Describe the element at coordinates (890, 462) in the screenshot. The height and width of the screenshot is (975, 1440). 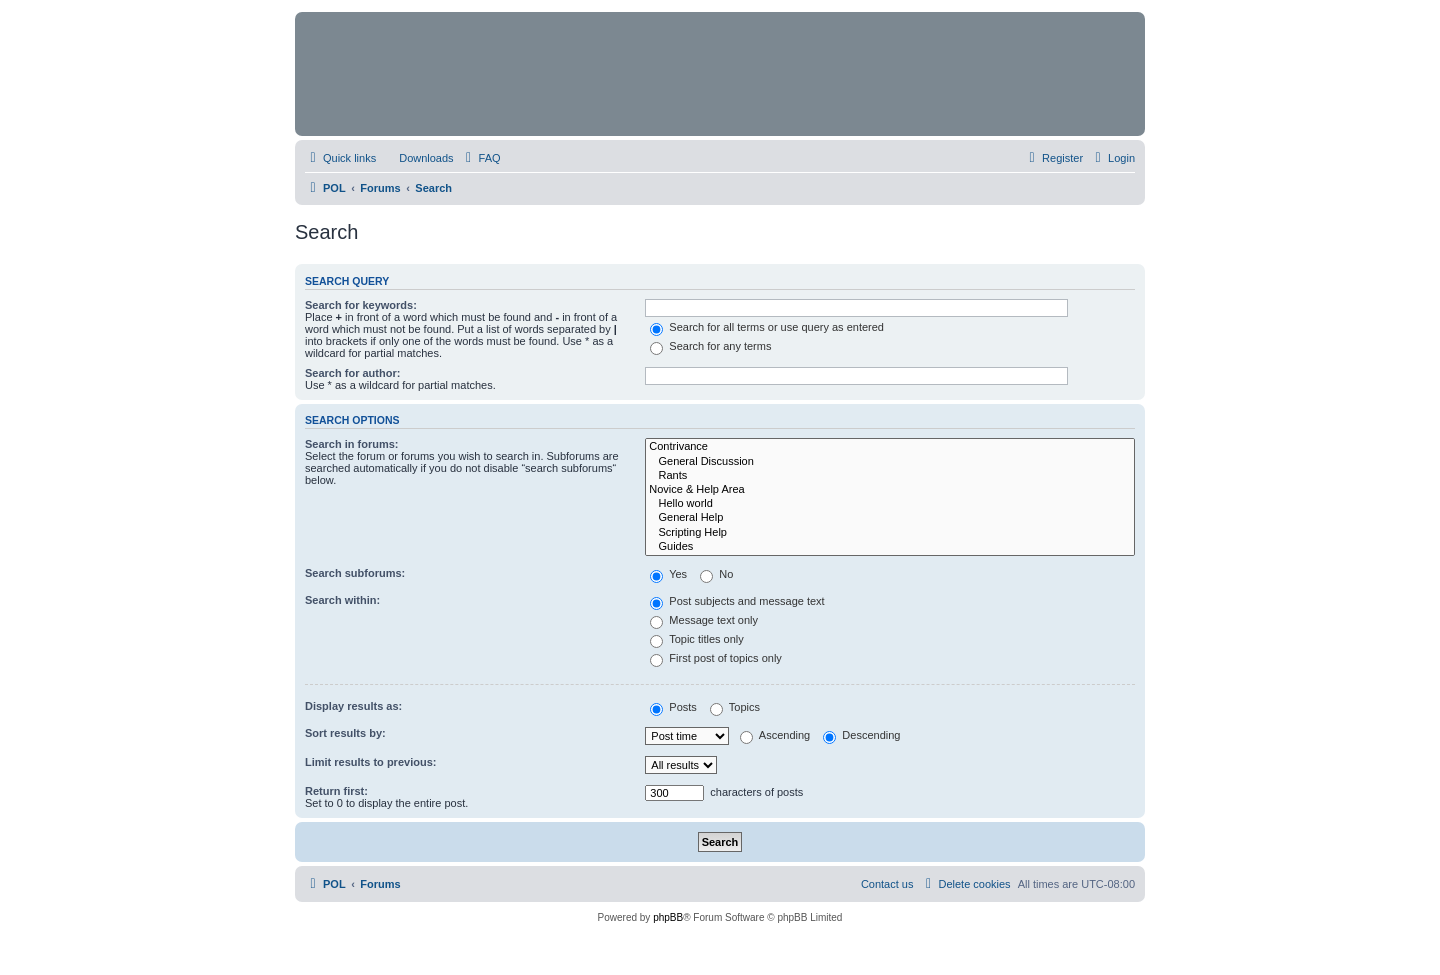
I see `General Discussion` at that location.